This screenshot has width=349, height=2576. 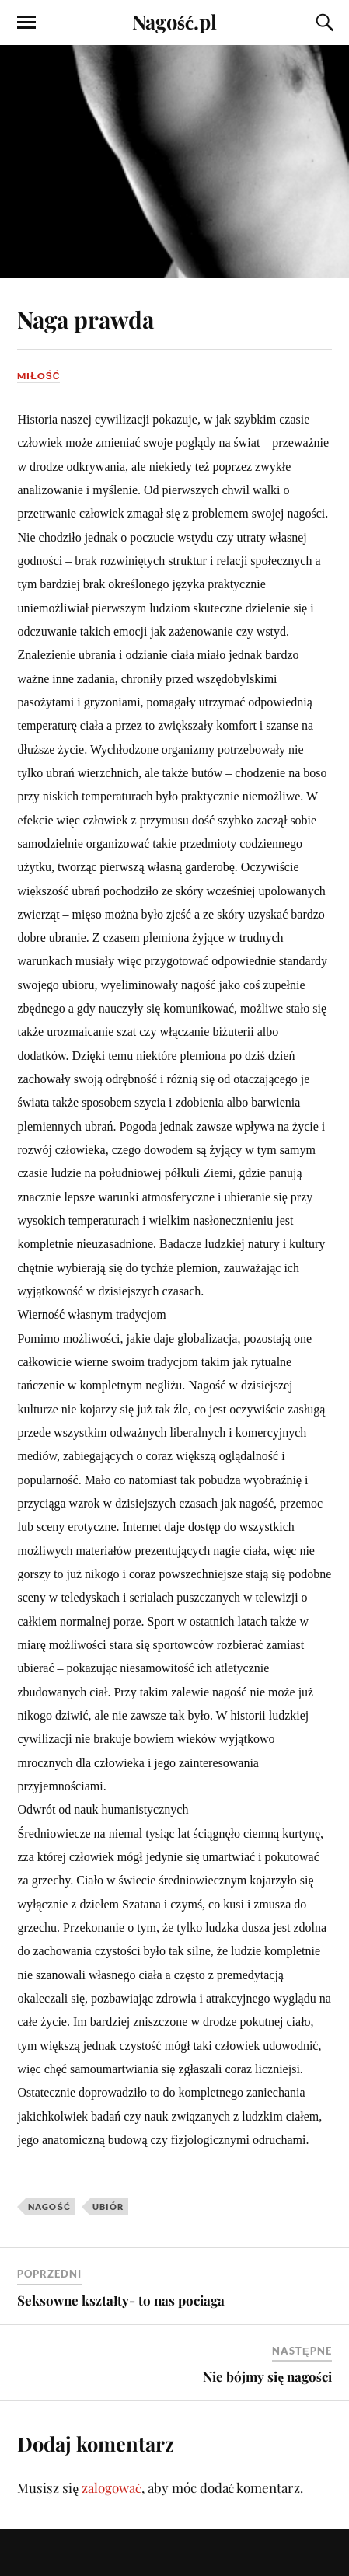 What do you see at coordinates (267, 2376) in the screenshot?
I see `Nie bójmy się nagości` at bounding box center [267, 2376].